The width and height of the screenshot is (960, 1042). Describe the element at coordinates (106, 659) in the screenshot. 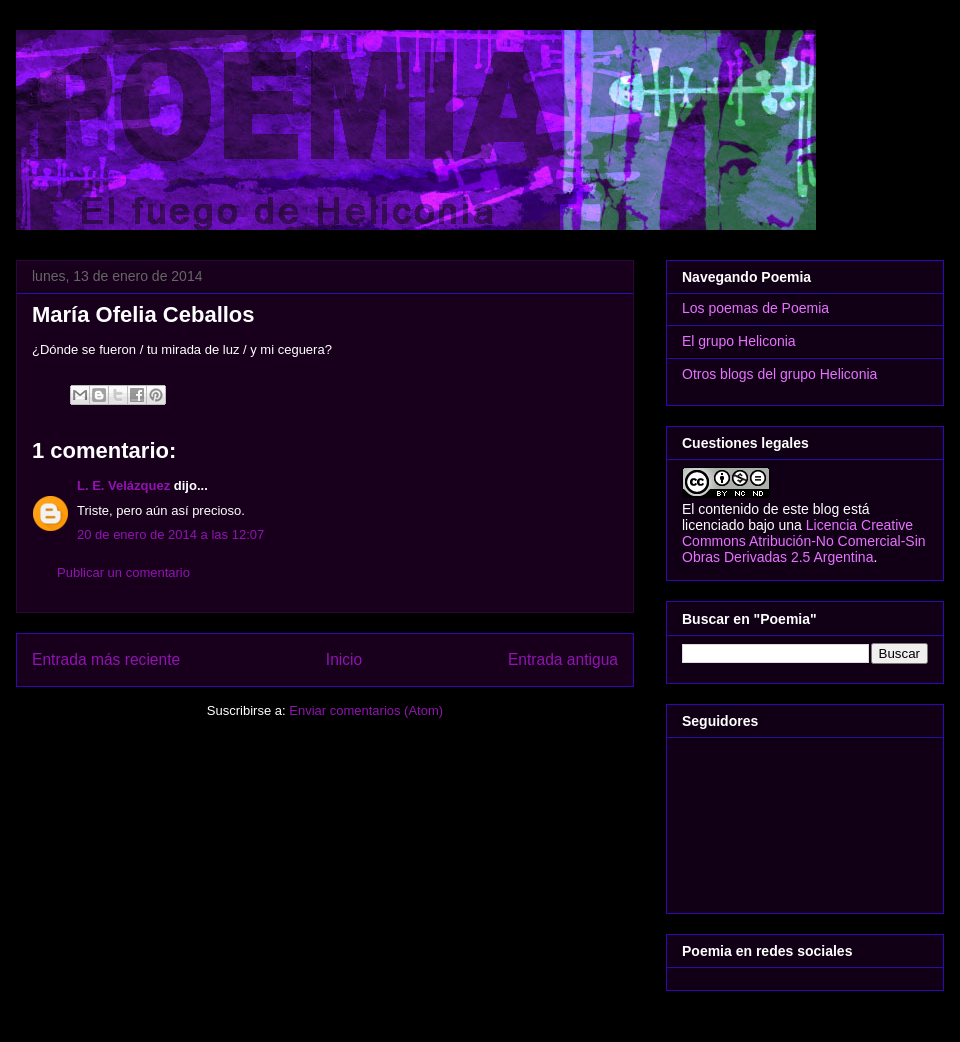

I see `Entrada más reciente` at that location.